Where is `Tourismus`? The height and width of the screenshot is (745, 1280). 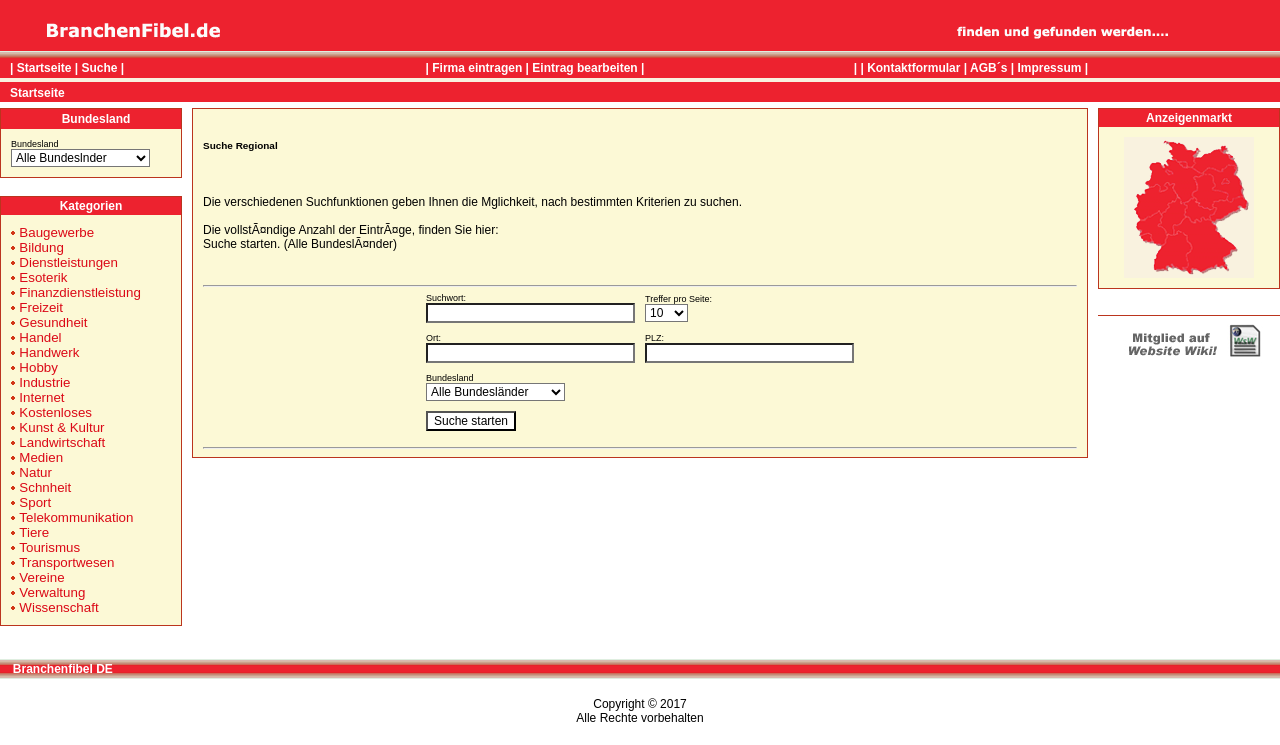 Tourismus is located at coordinates (49, 547).